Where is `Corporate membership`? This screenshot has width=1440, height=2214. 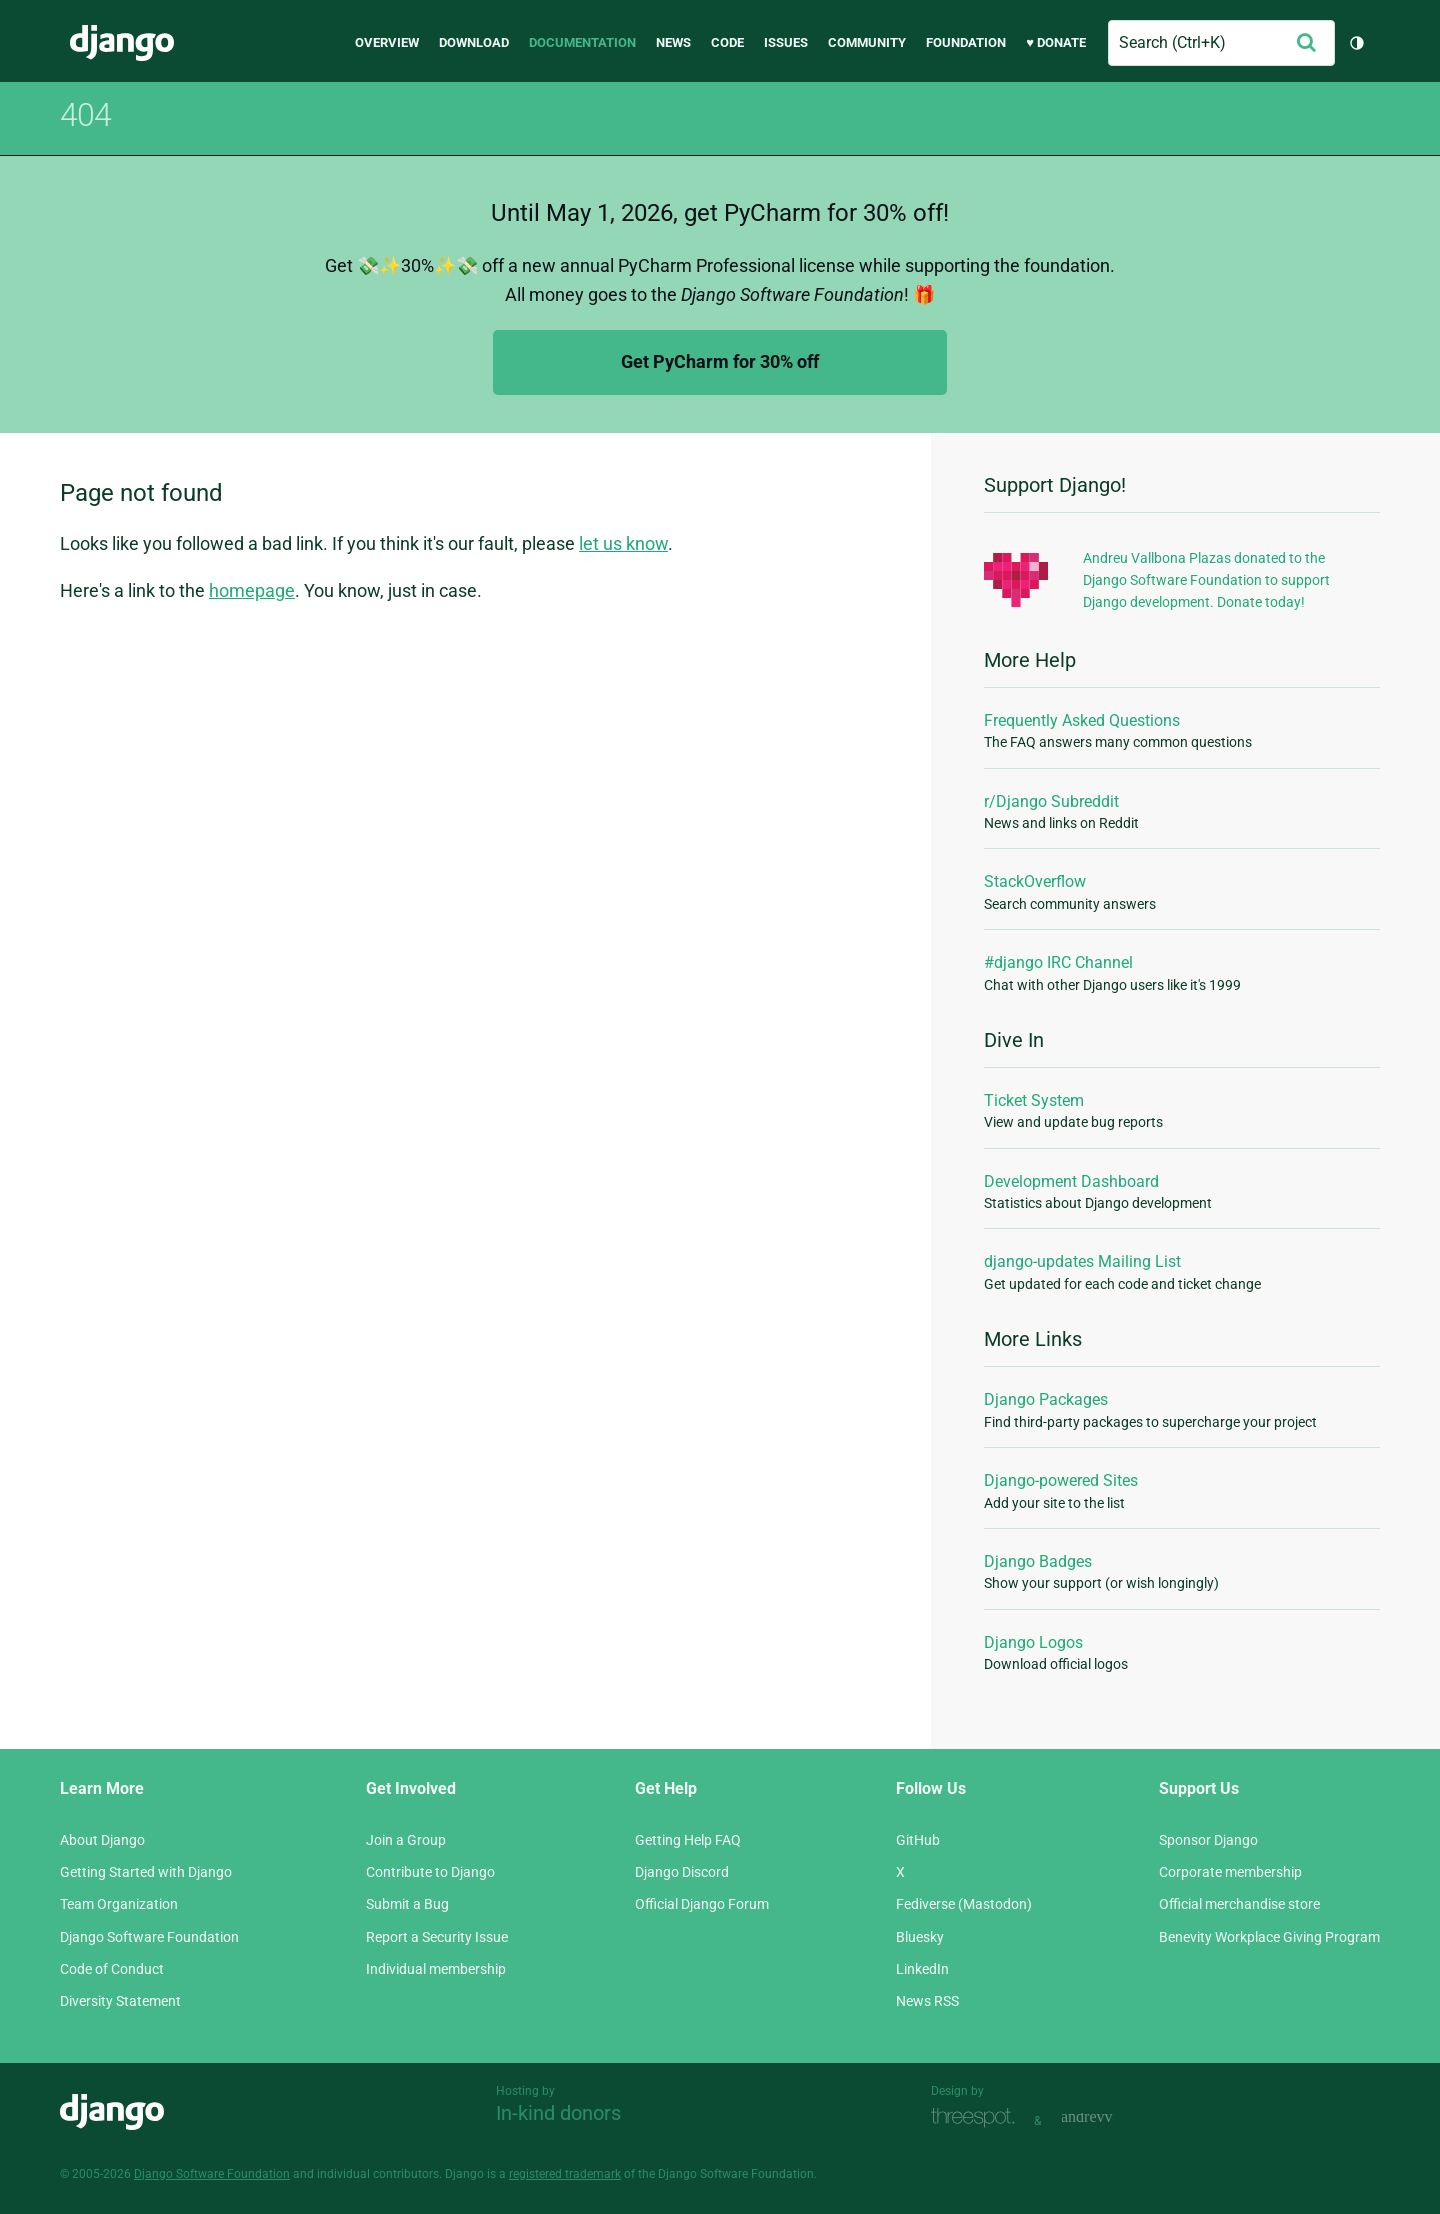 Corporate membership is located at coordinates (1230, 1872).